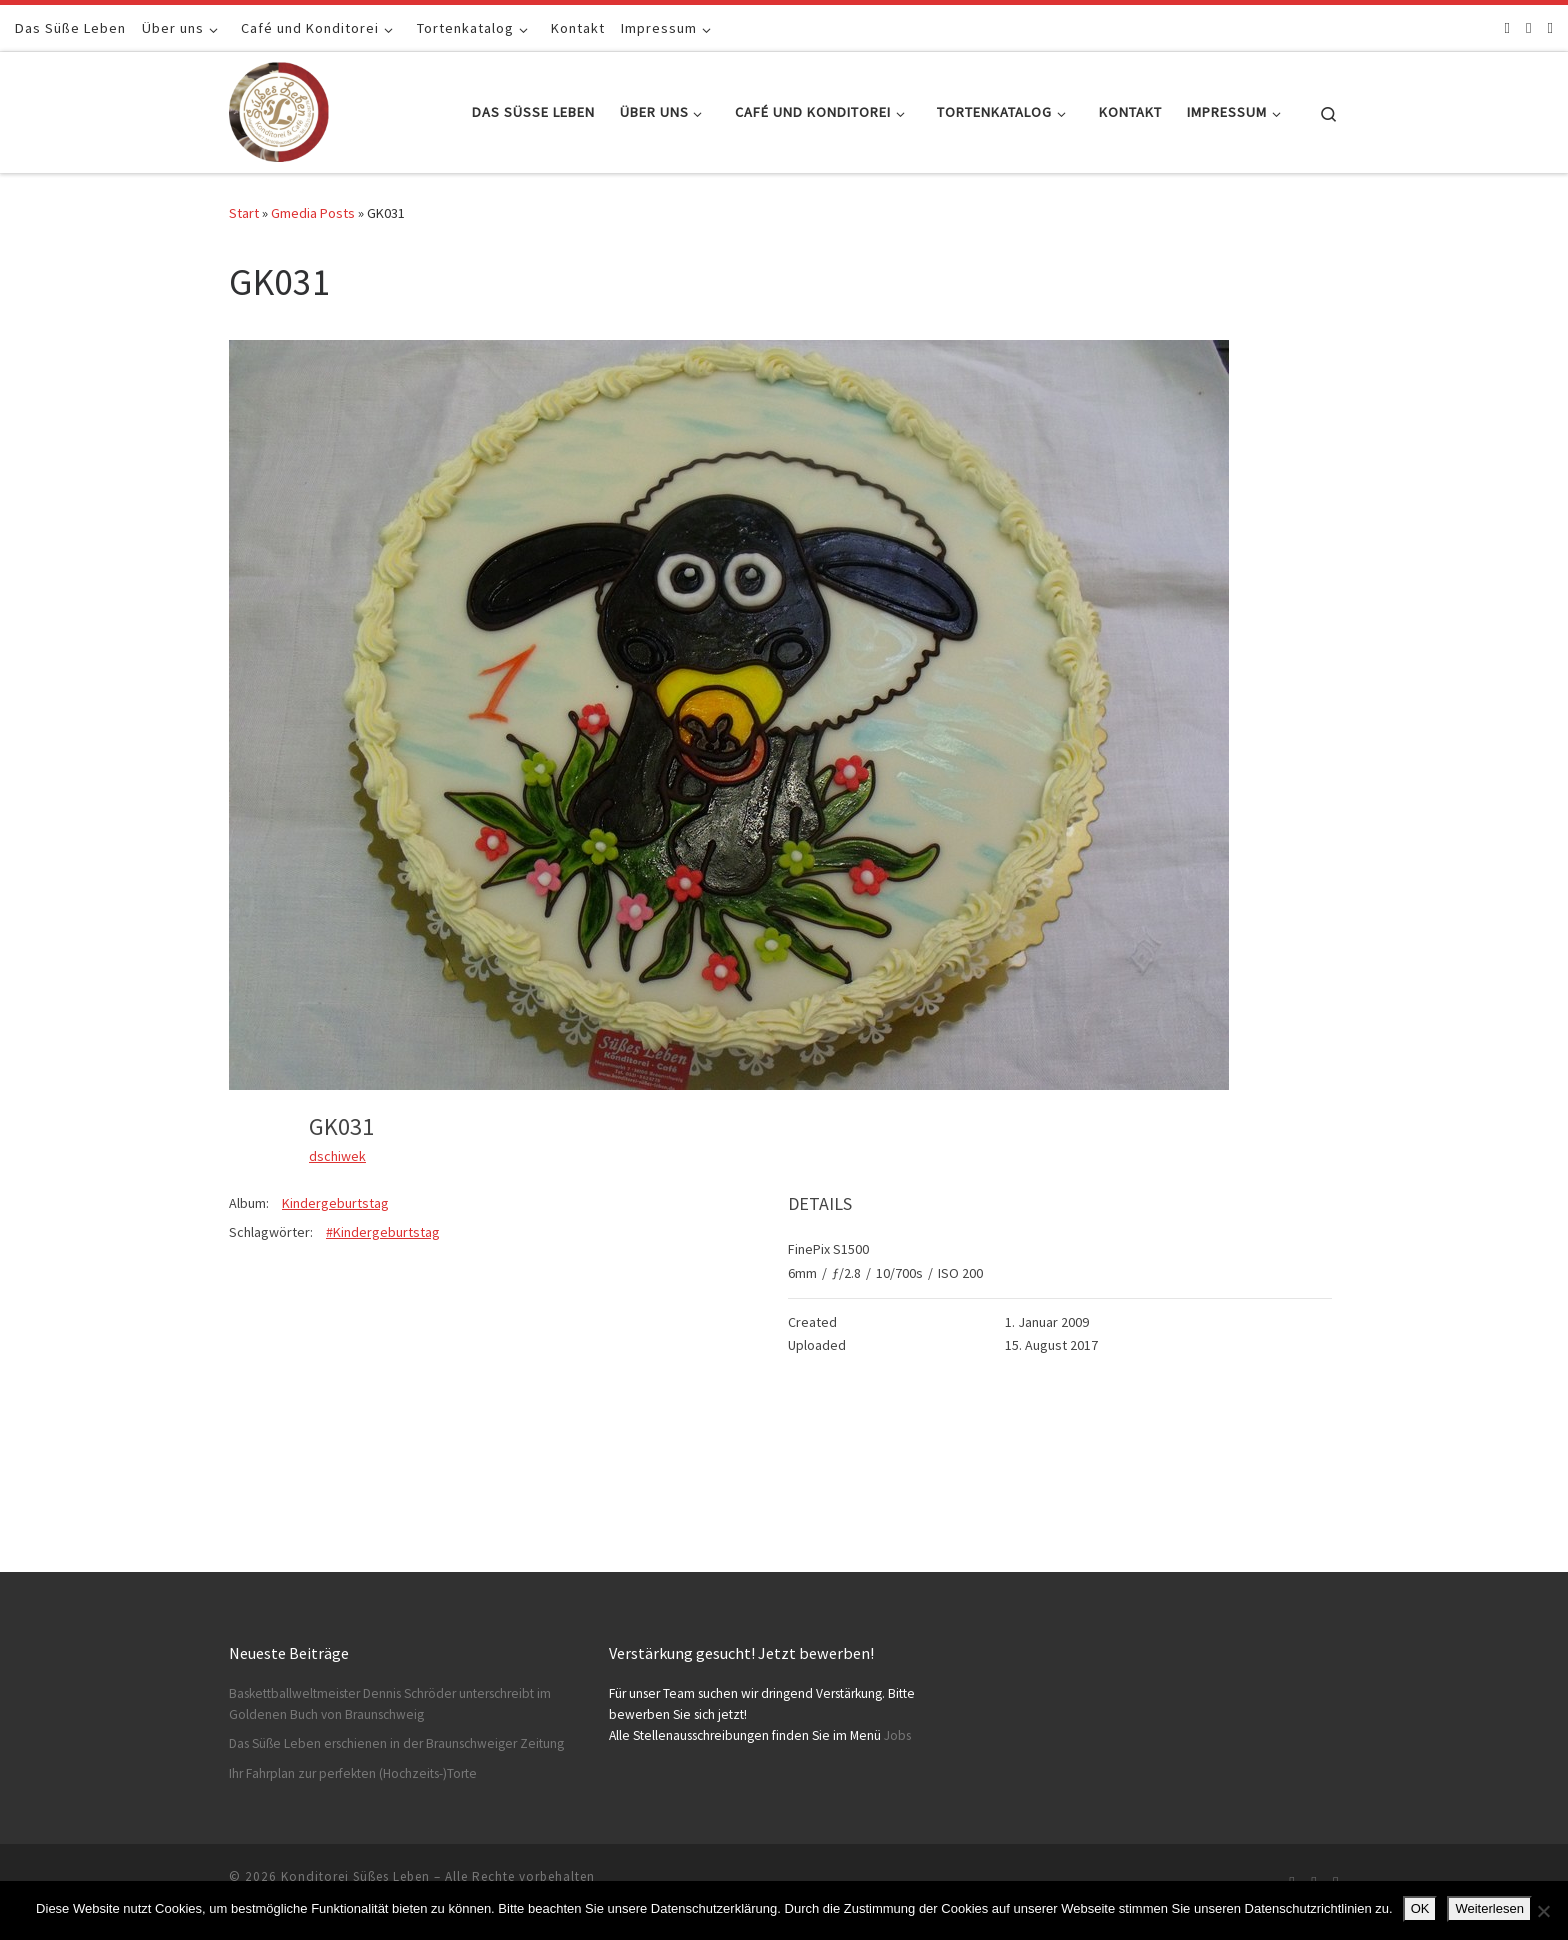 The height and width of the screenshot is (1940, 1568). What do you see at coordinates (897, 1735) in the screenshot?
I see `Jobs` at bounding box center [897, 1735].